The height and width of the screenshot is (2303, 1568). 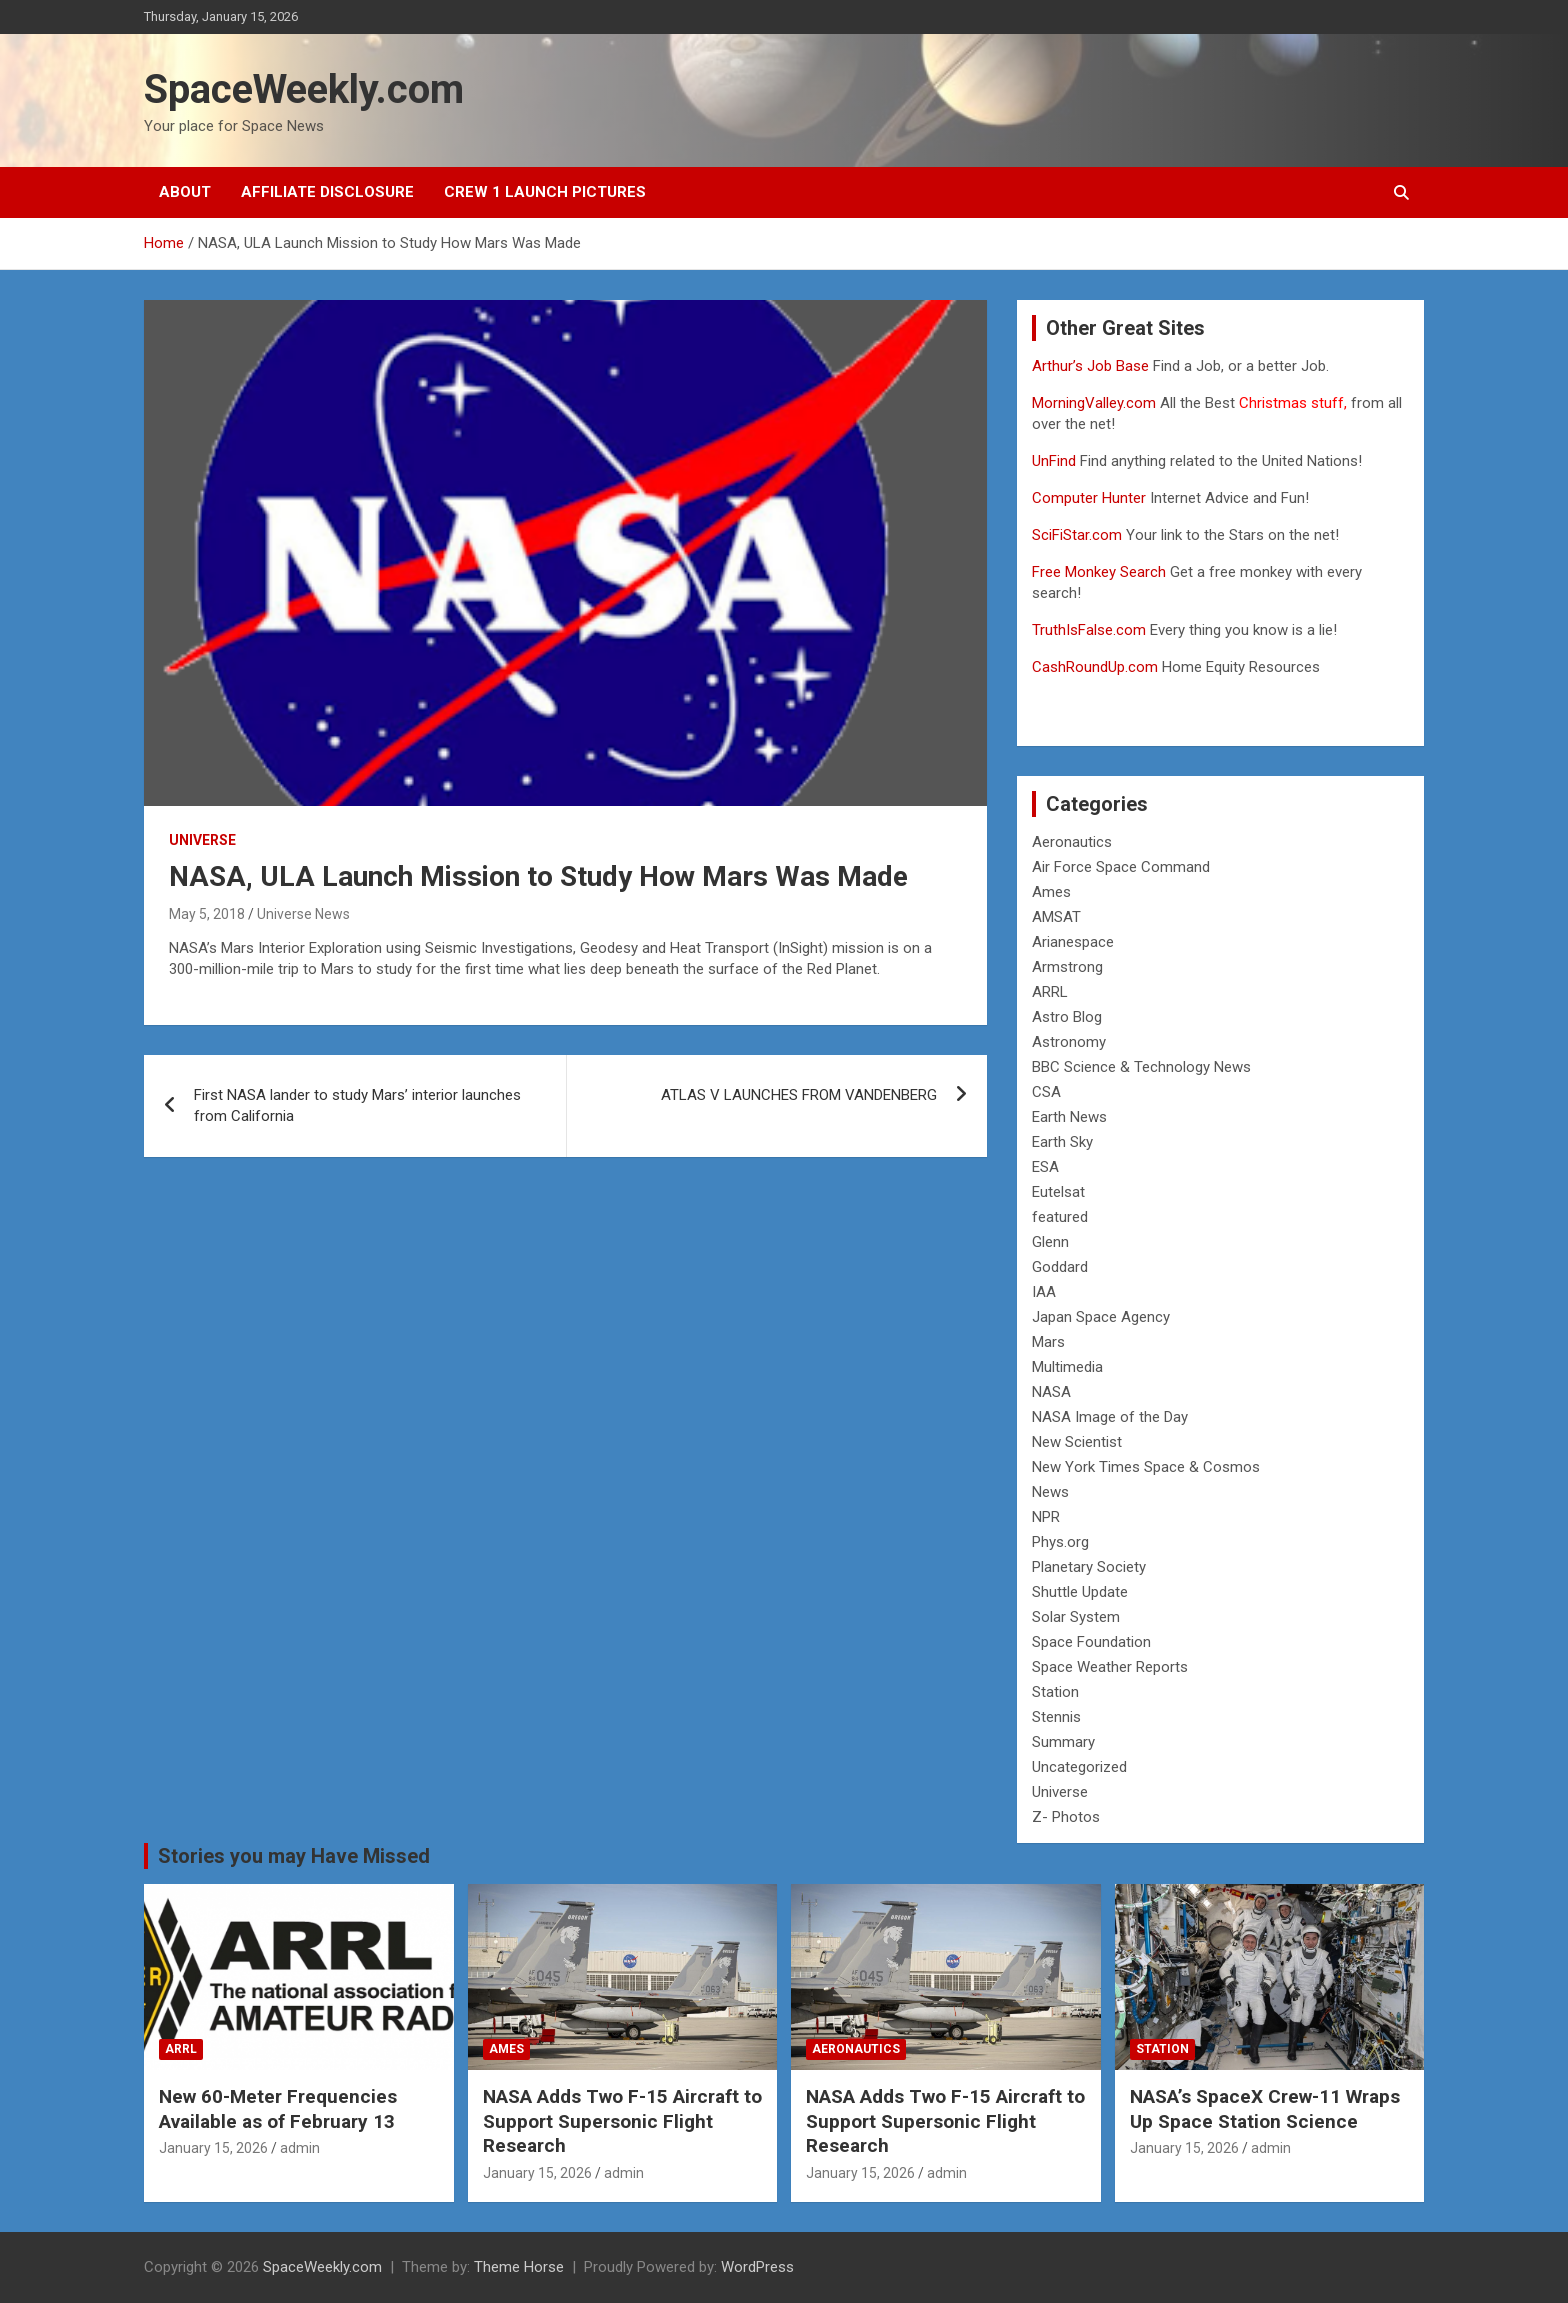 I want to click on Station, so click(x=1055, y=1692).